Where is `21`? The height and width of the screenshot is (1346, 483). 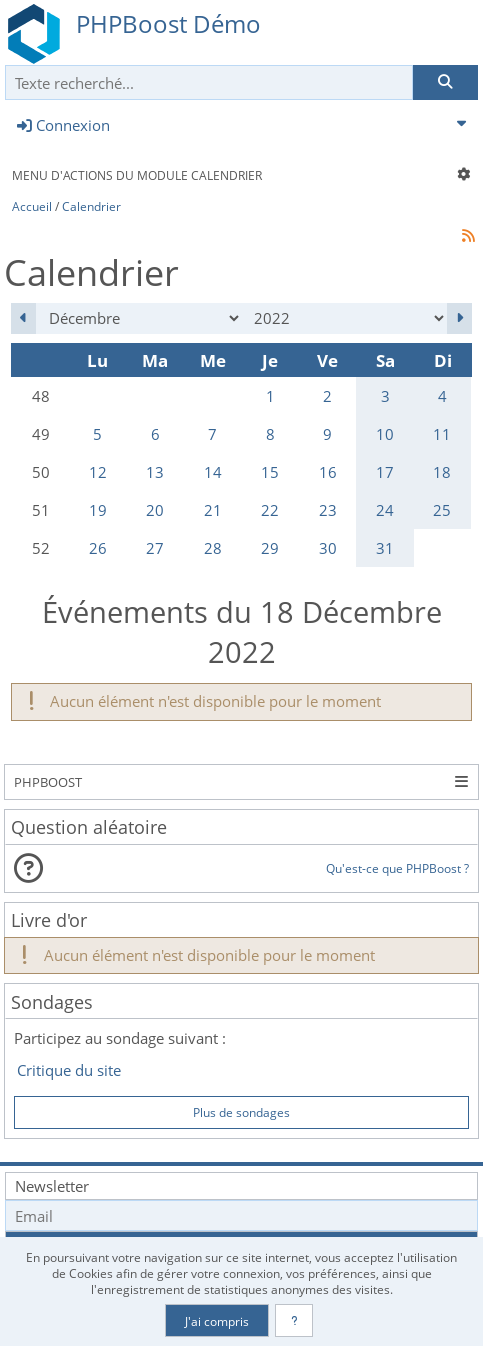 21 is located at coordinates (213, 510).